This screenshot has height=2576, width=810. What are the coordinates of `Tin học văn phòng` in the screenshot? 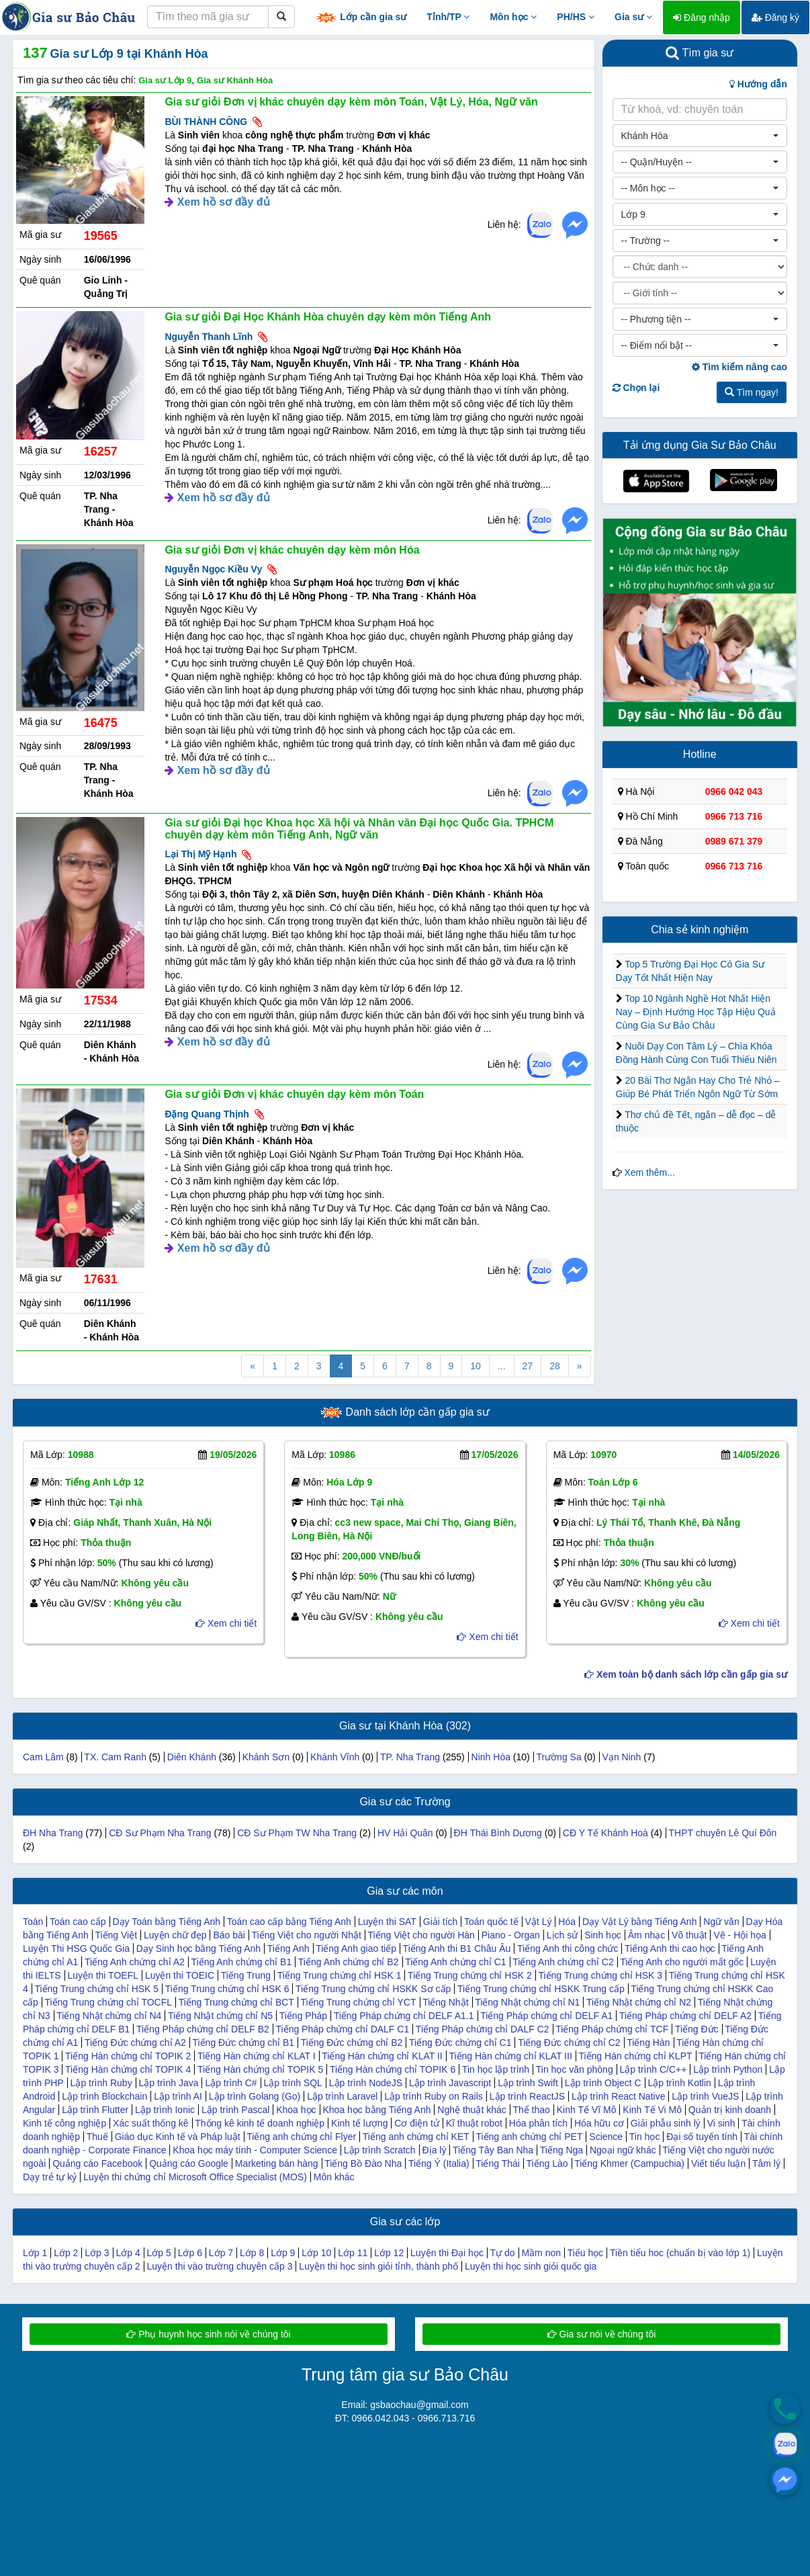 It's located at (574, 2069).